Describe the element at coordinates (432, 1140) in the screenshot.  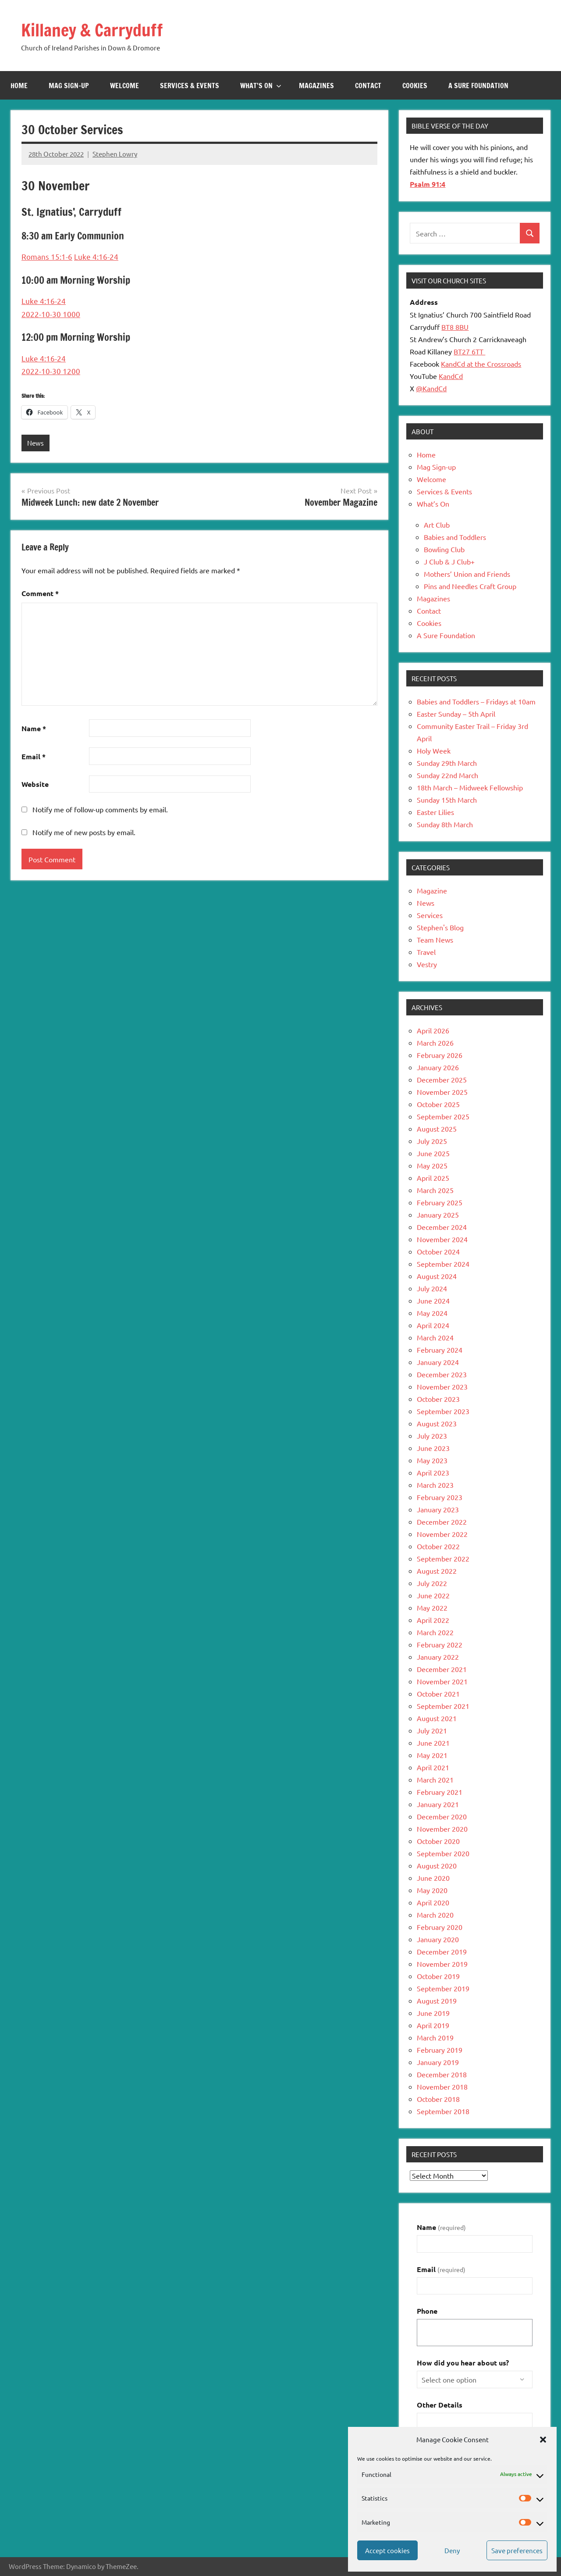
I see `July 2025` at that location.